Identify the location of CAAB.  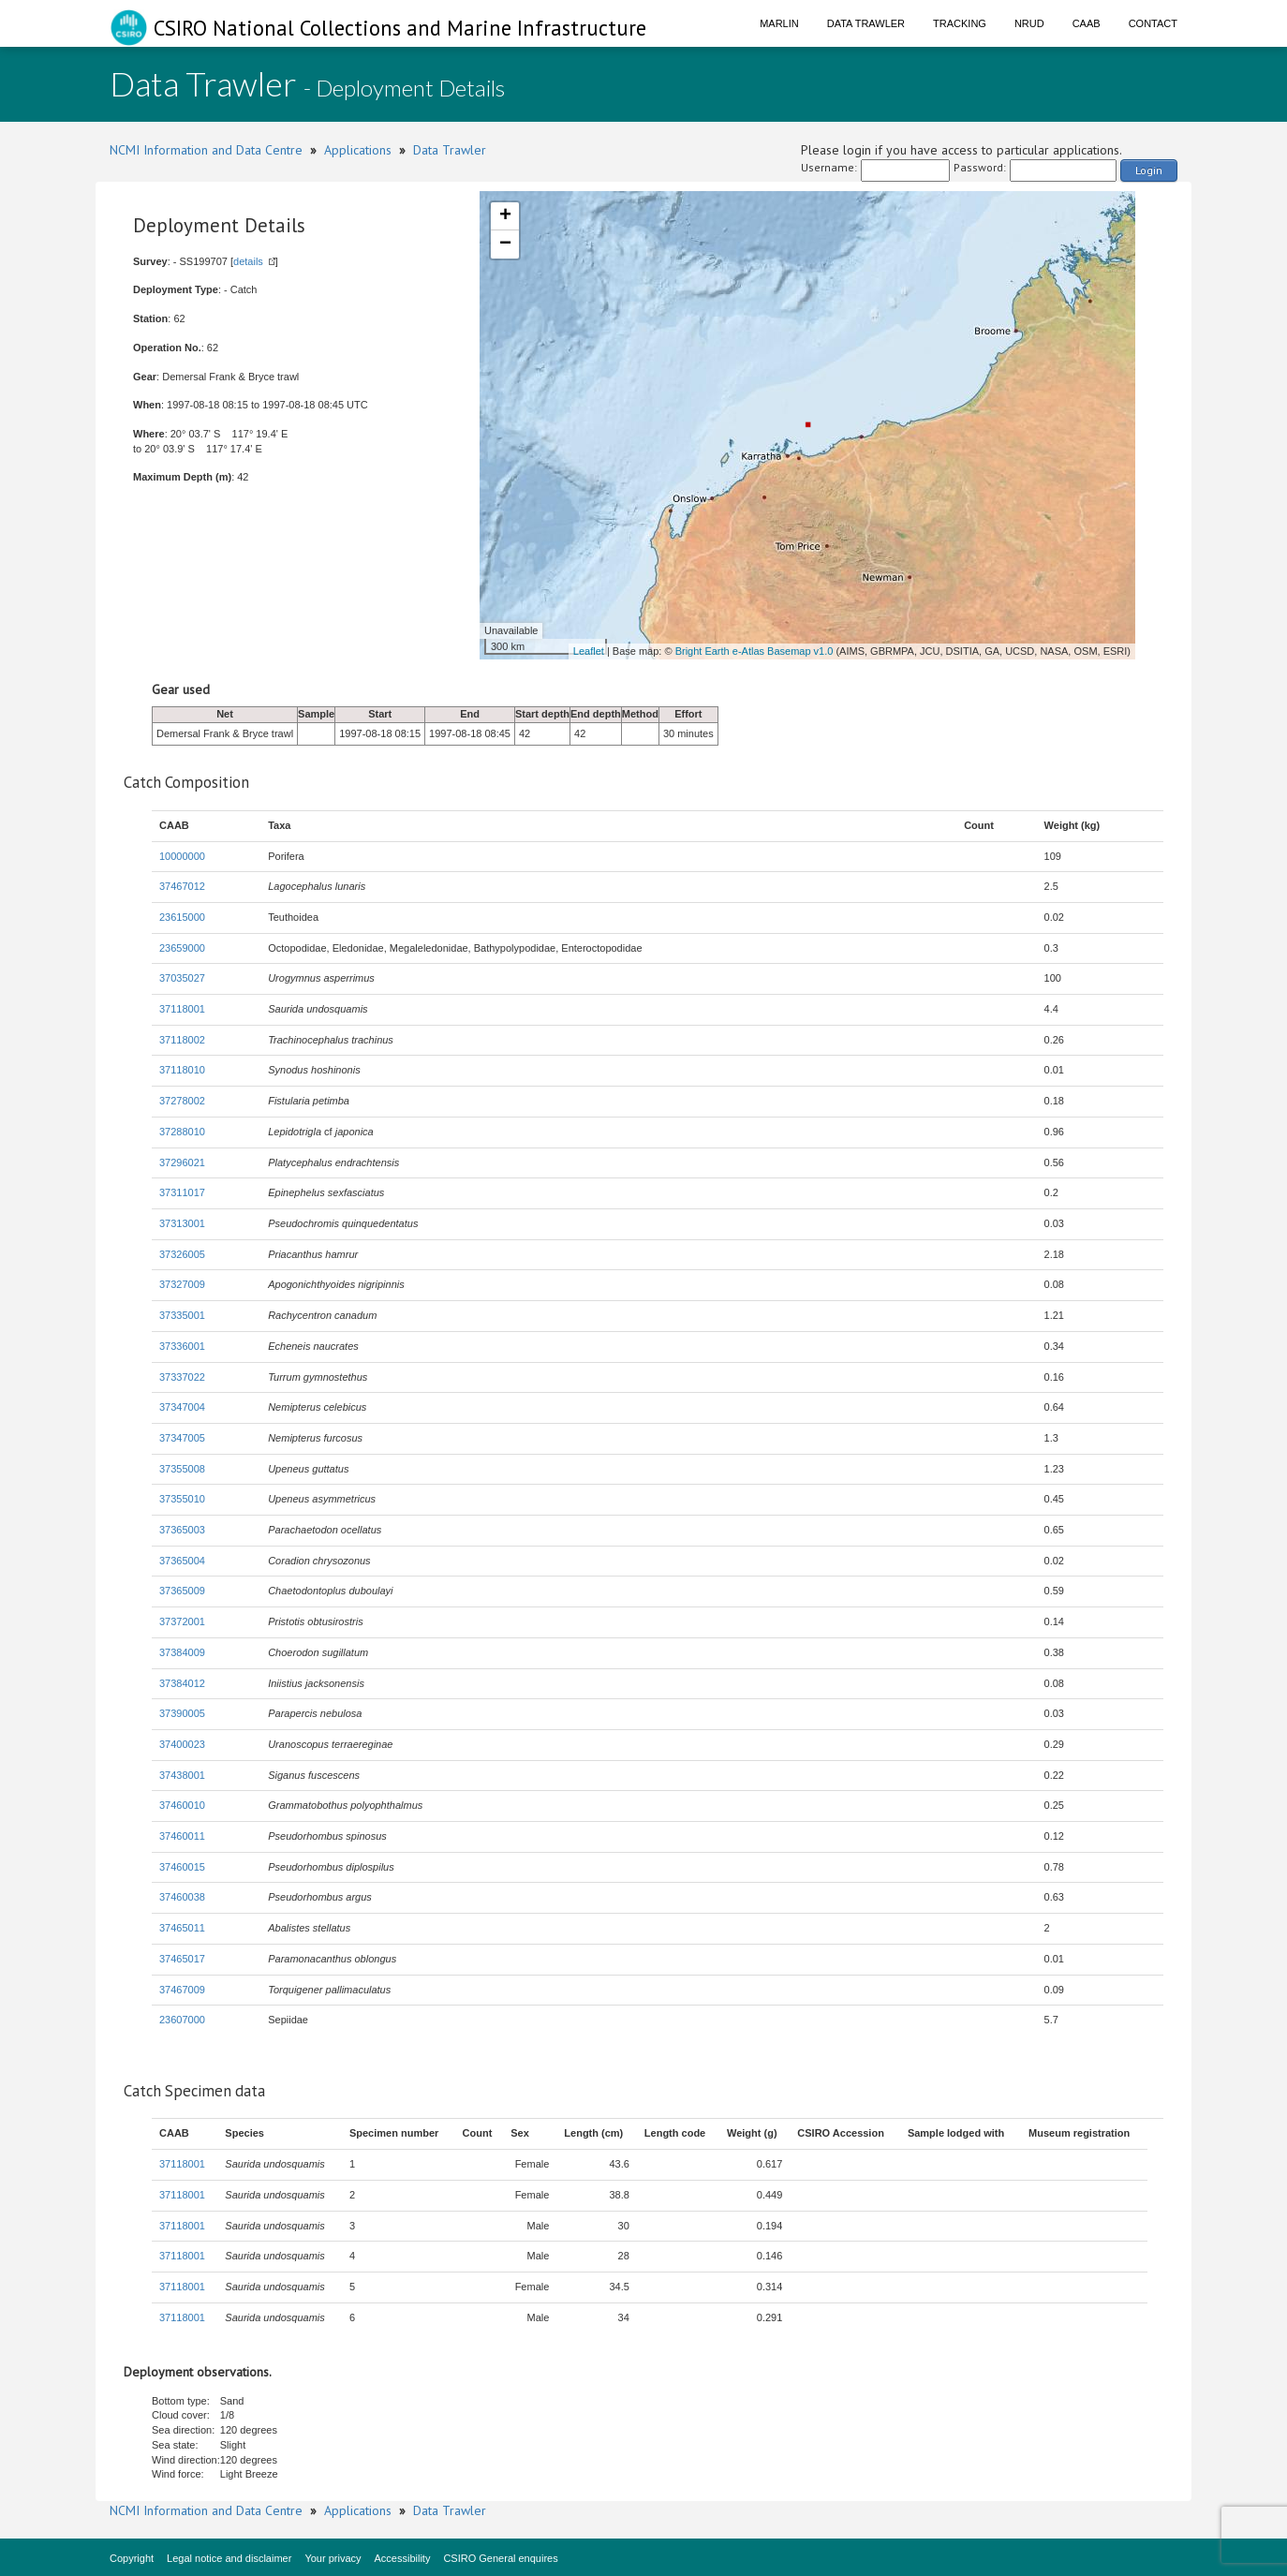
(1086, 23).